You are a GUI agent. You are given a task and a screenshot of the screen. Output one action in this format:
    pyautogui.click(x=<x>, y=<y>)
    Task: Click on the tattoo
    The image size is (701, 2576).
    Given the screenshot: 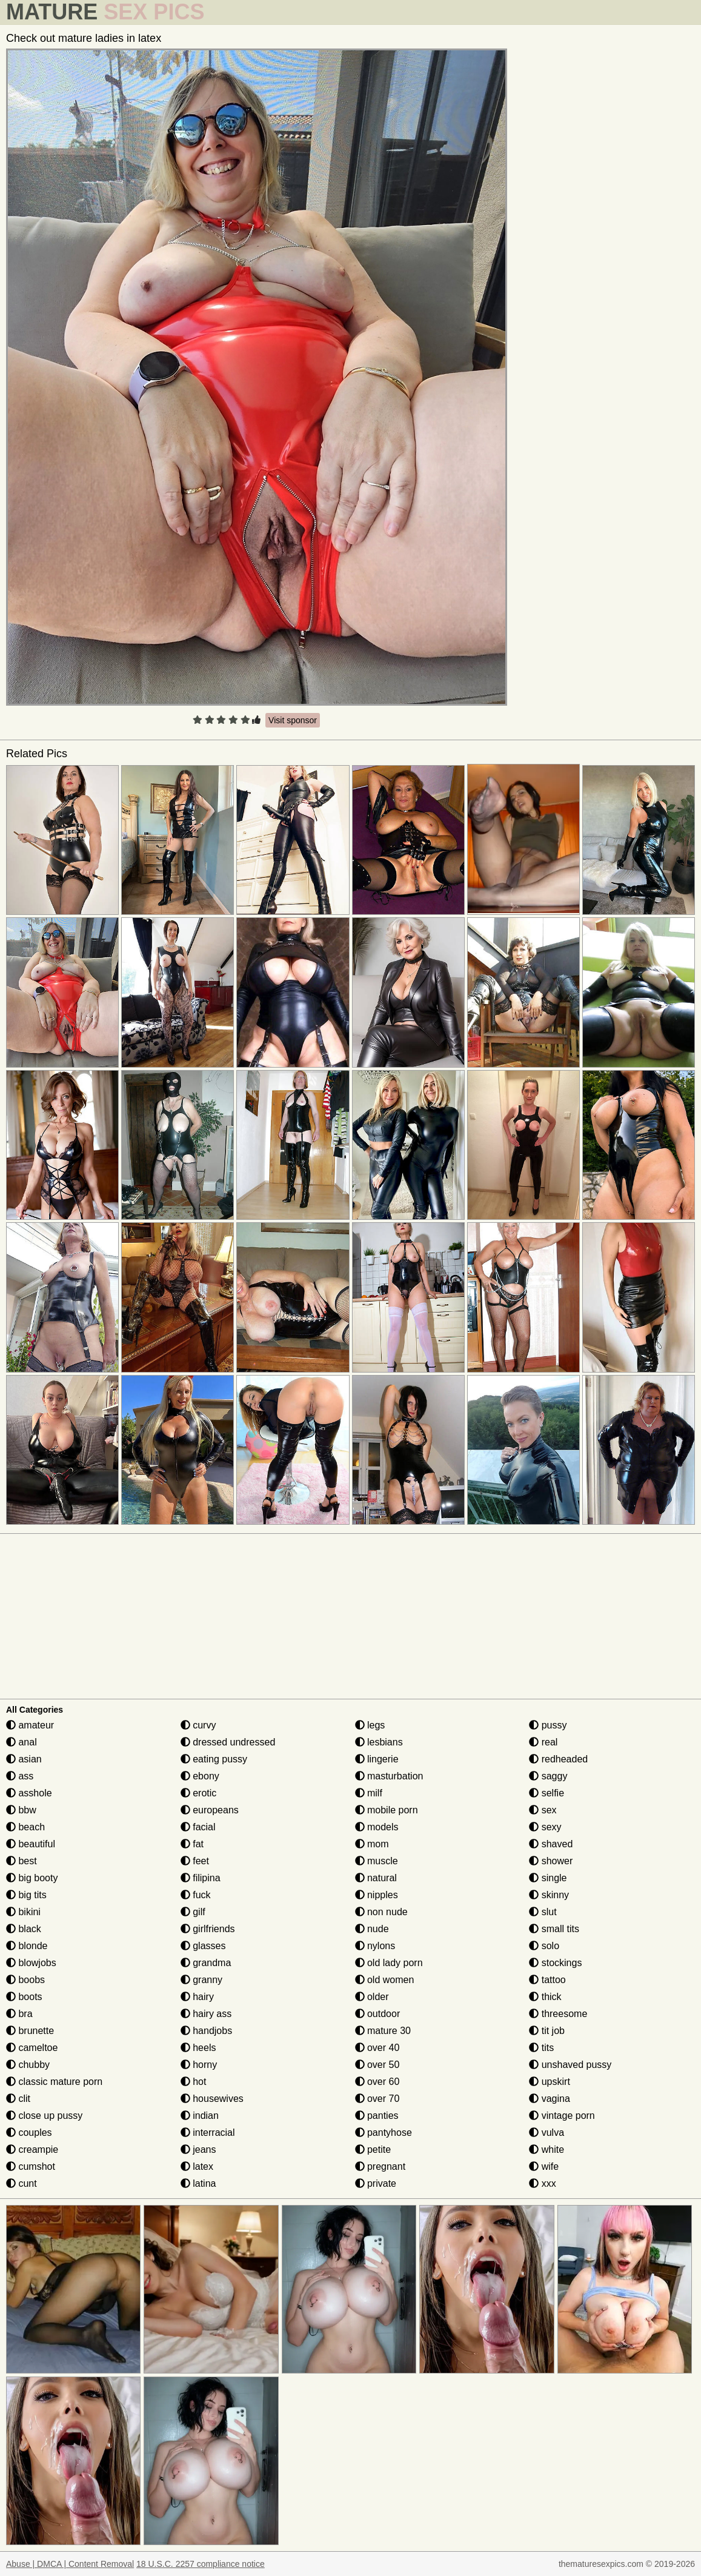 What is the action you would take?
    pyautogui.click(x=547, y=1980)
    